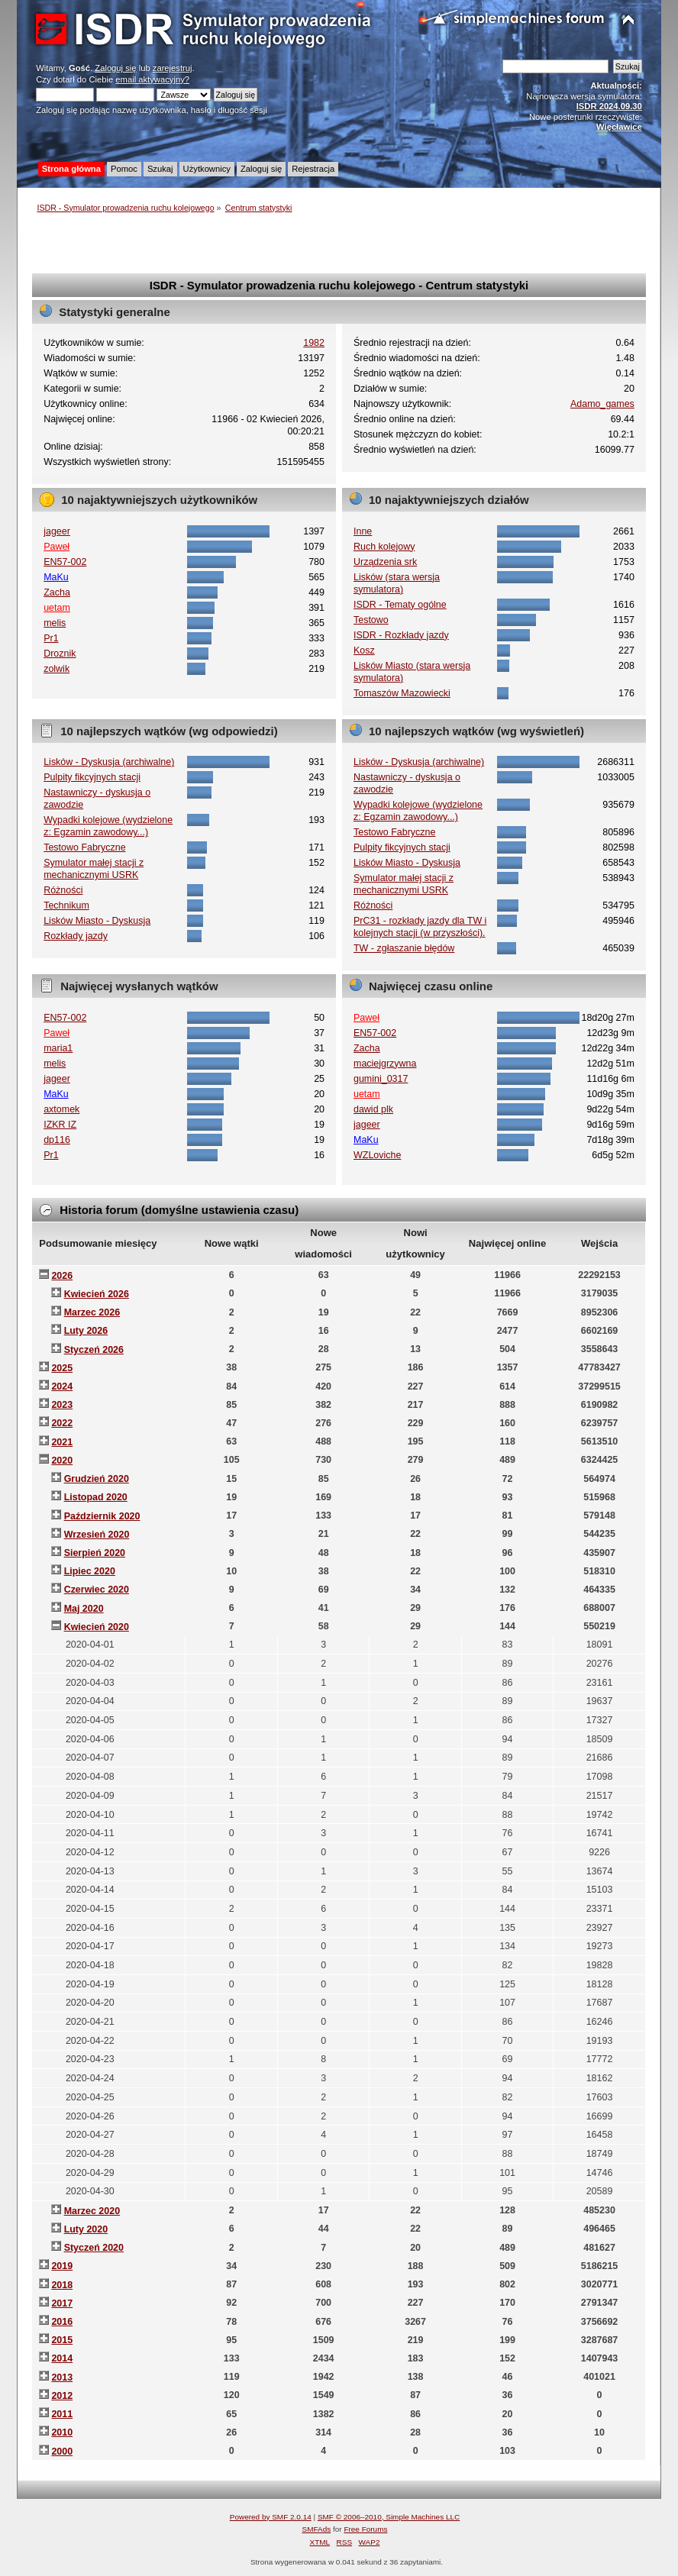 This screenshot has height=2576, width=678. Describe the element at coordinates (62, 2266) in the screenshot. I see `2019` at that location.